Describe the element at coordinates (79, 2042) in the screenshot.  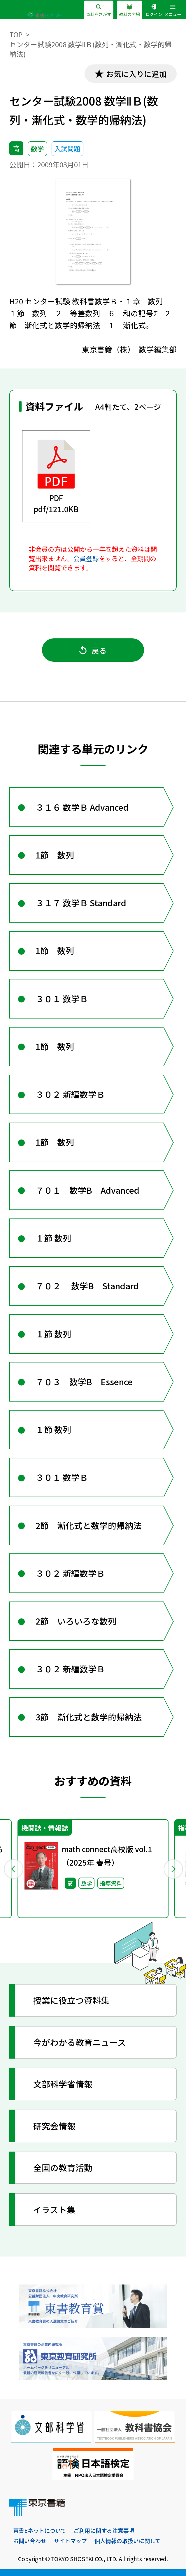
I see `今がわかる教育ニュース` at that location.